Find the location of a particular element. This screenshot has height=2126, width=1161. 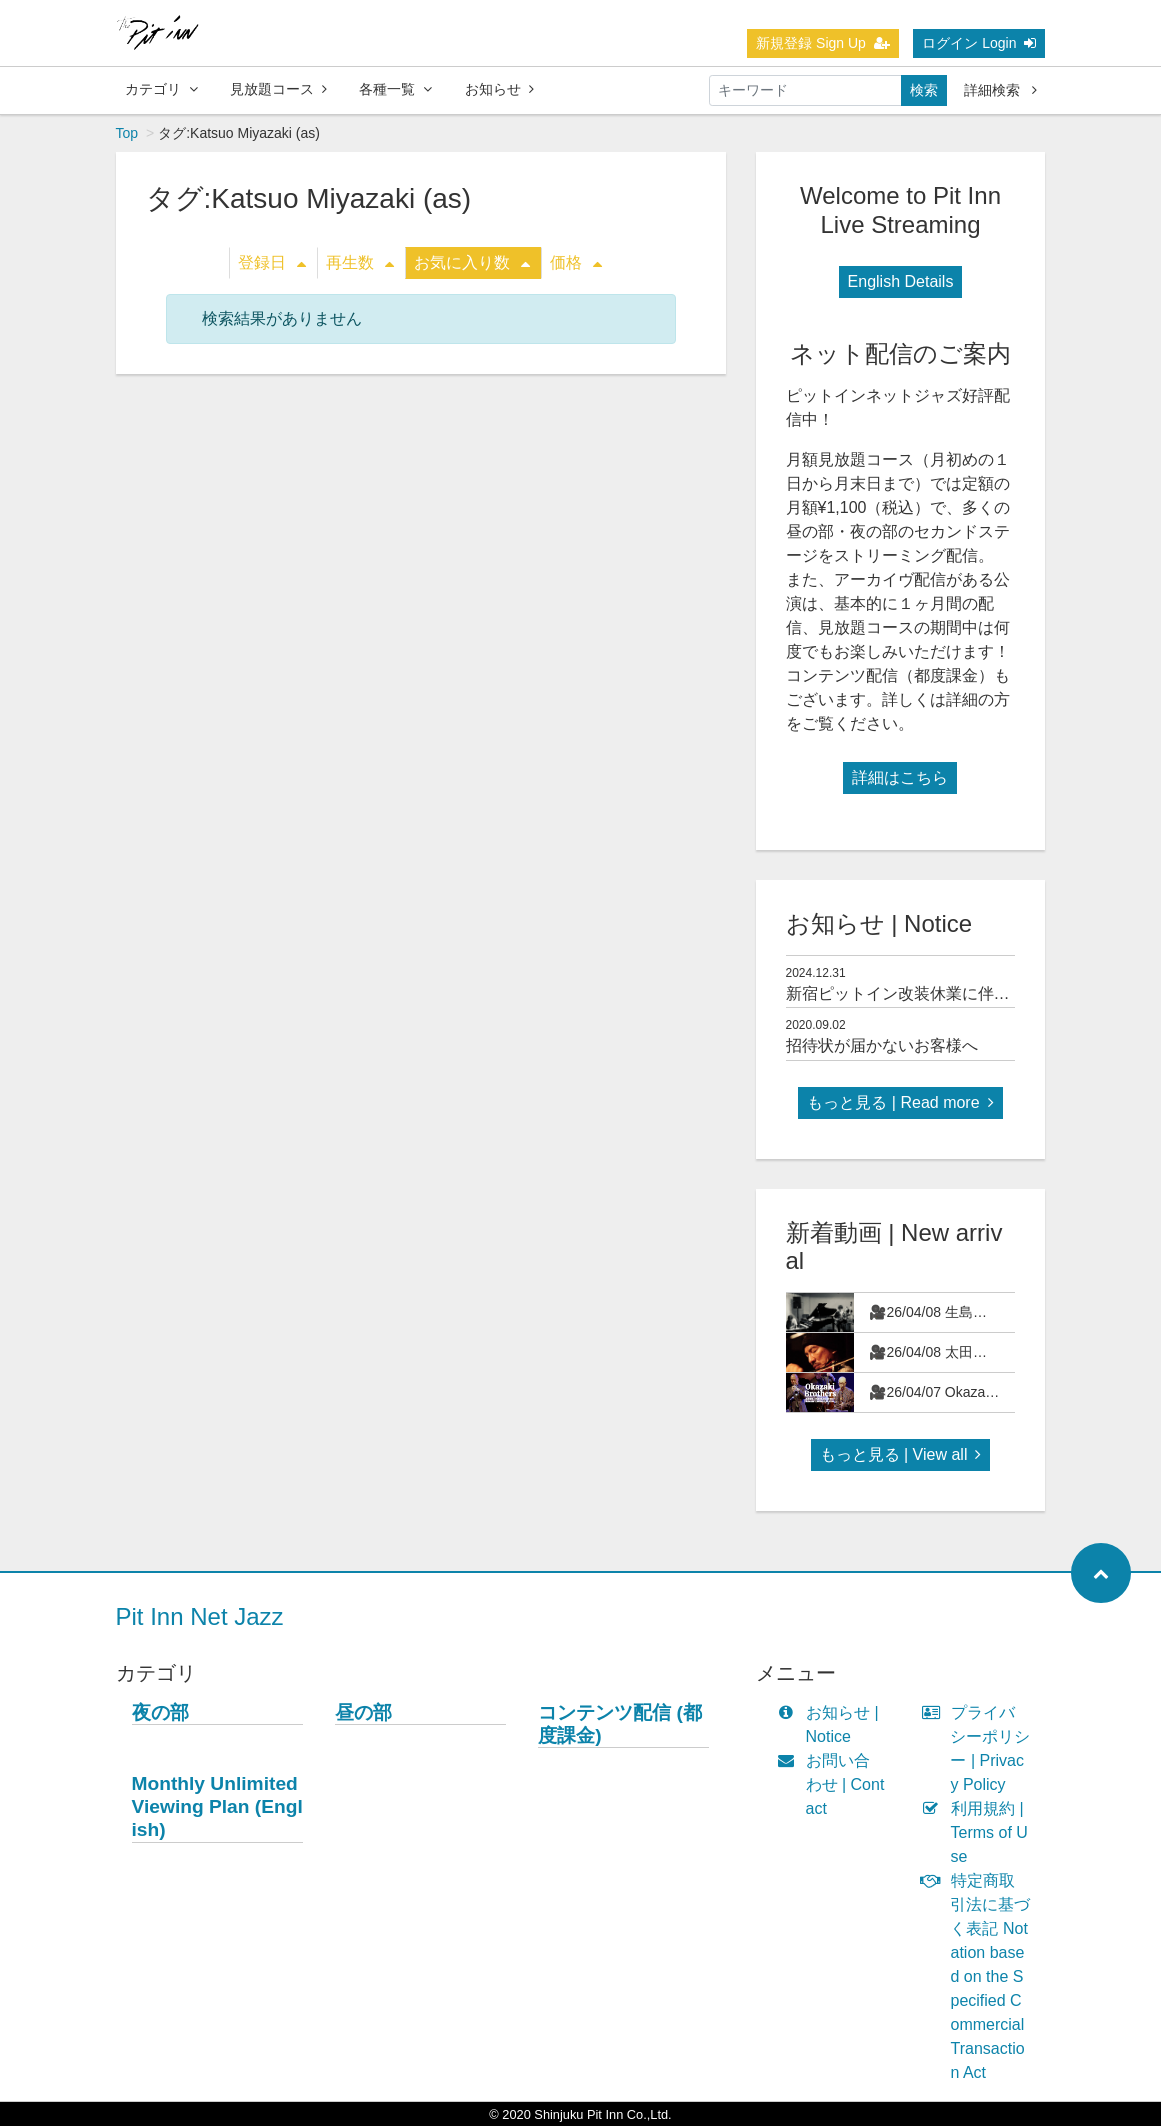

新規登録 Sign Up is located at coordinates (823, 43).